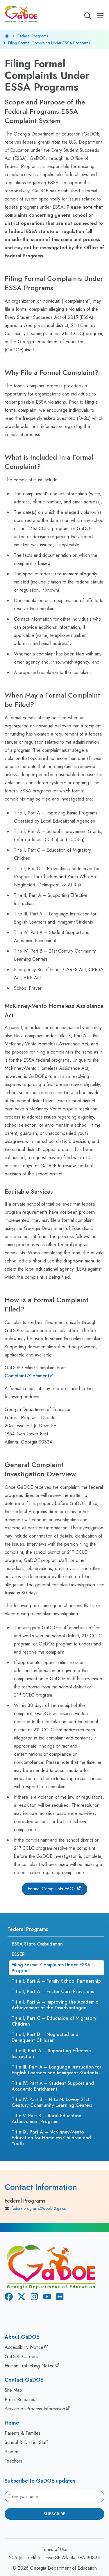 The height and width of the screenshot is (2576, 109). What do you see at coordinates (55, 2005) in the screenshot?
I see `Title I, Part A – Improving the Academic Achievement of the Disadvantaged` at bounding box center [55, 2005].